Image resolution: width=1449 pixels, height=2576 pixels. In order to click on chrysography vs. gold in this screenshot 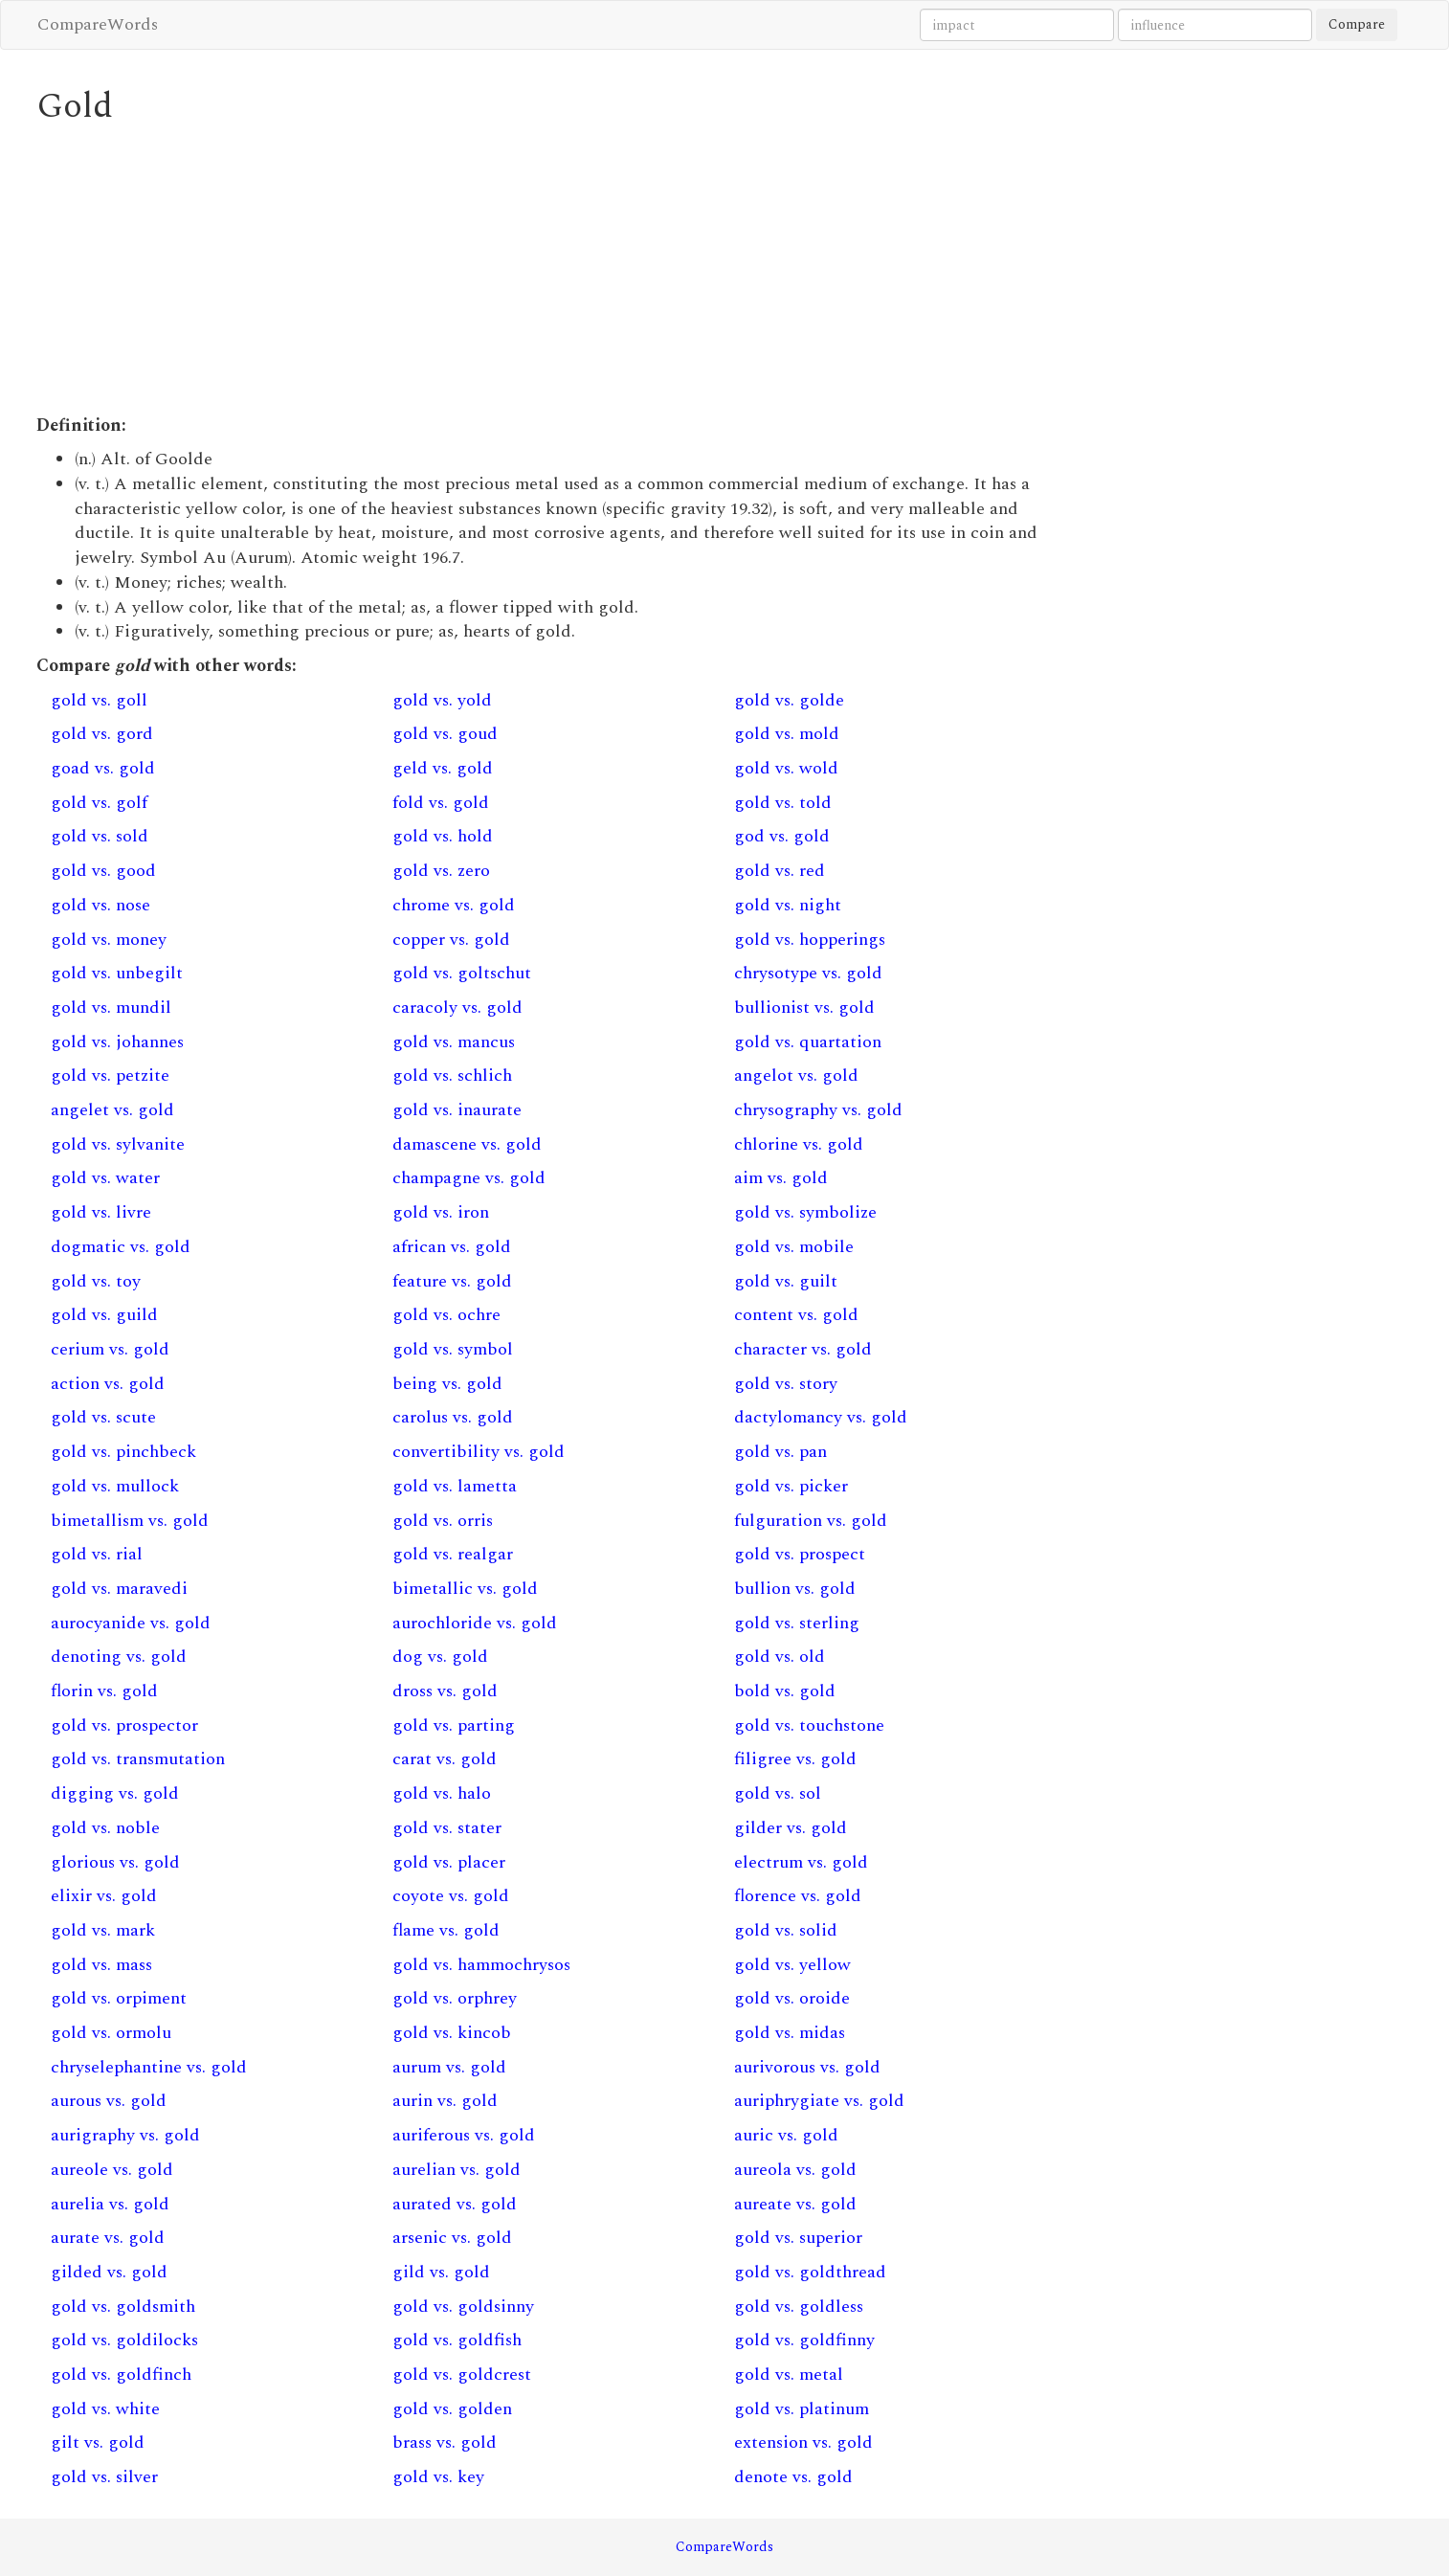, I will do `click(818, 1110)`.